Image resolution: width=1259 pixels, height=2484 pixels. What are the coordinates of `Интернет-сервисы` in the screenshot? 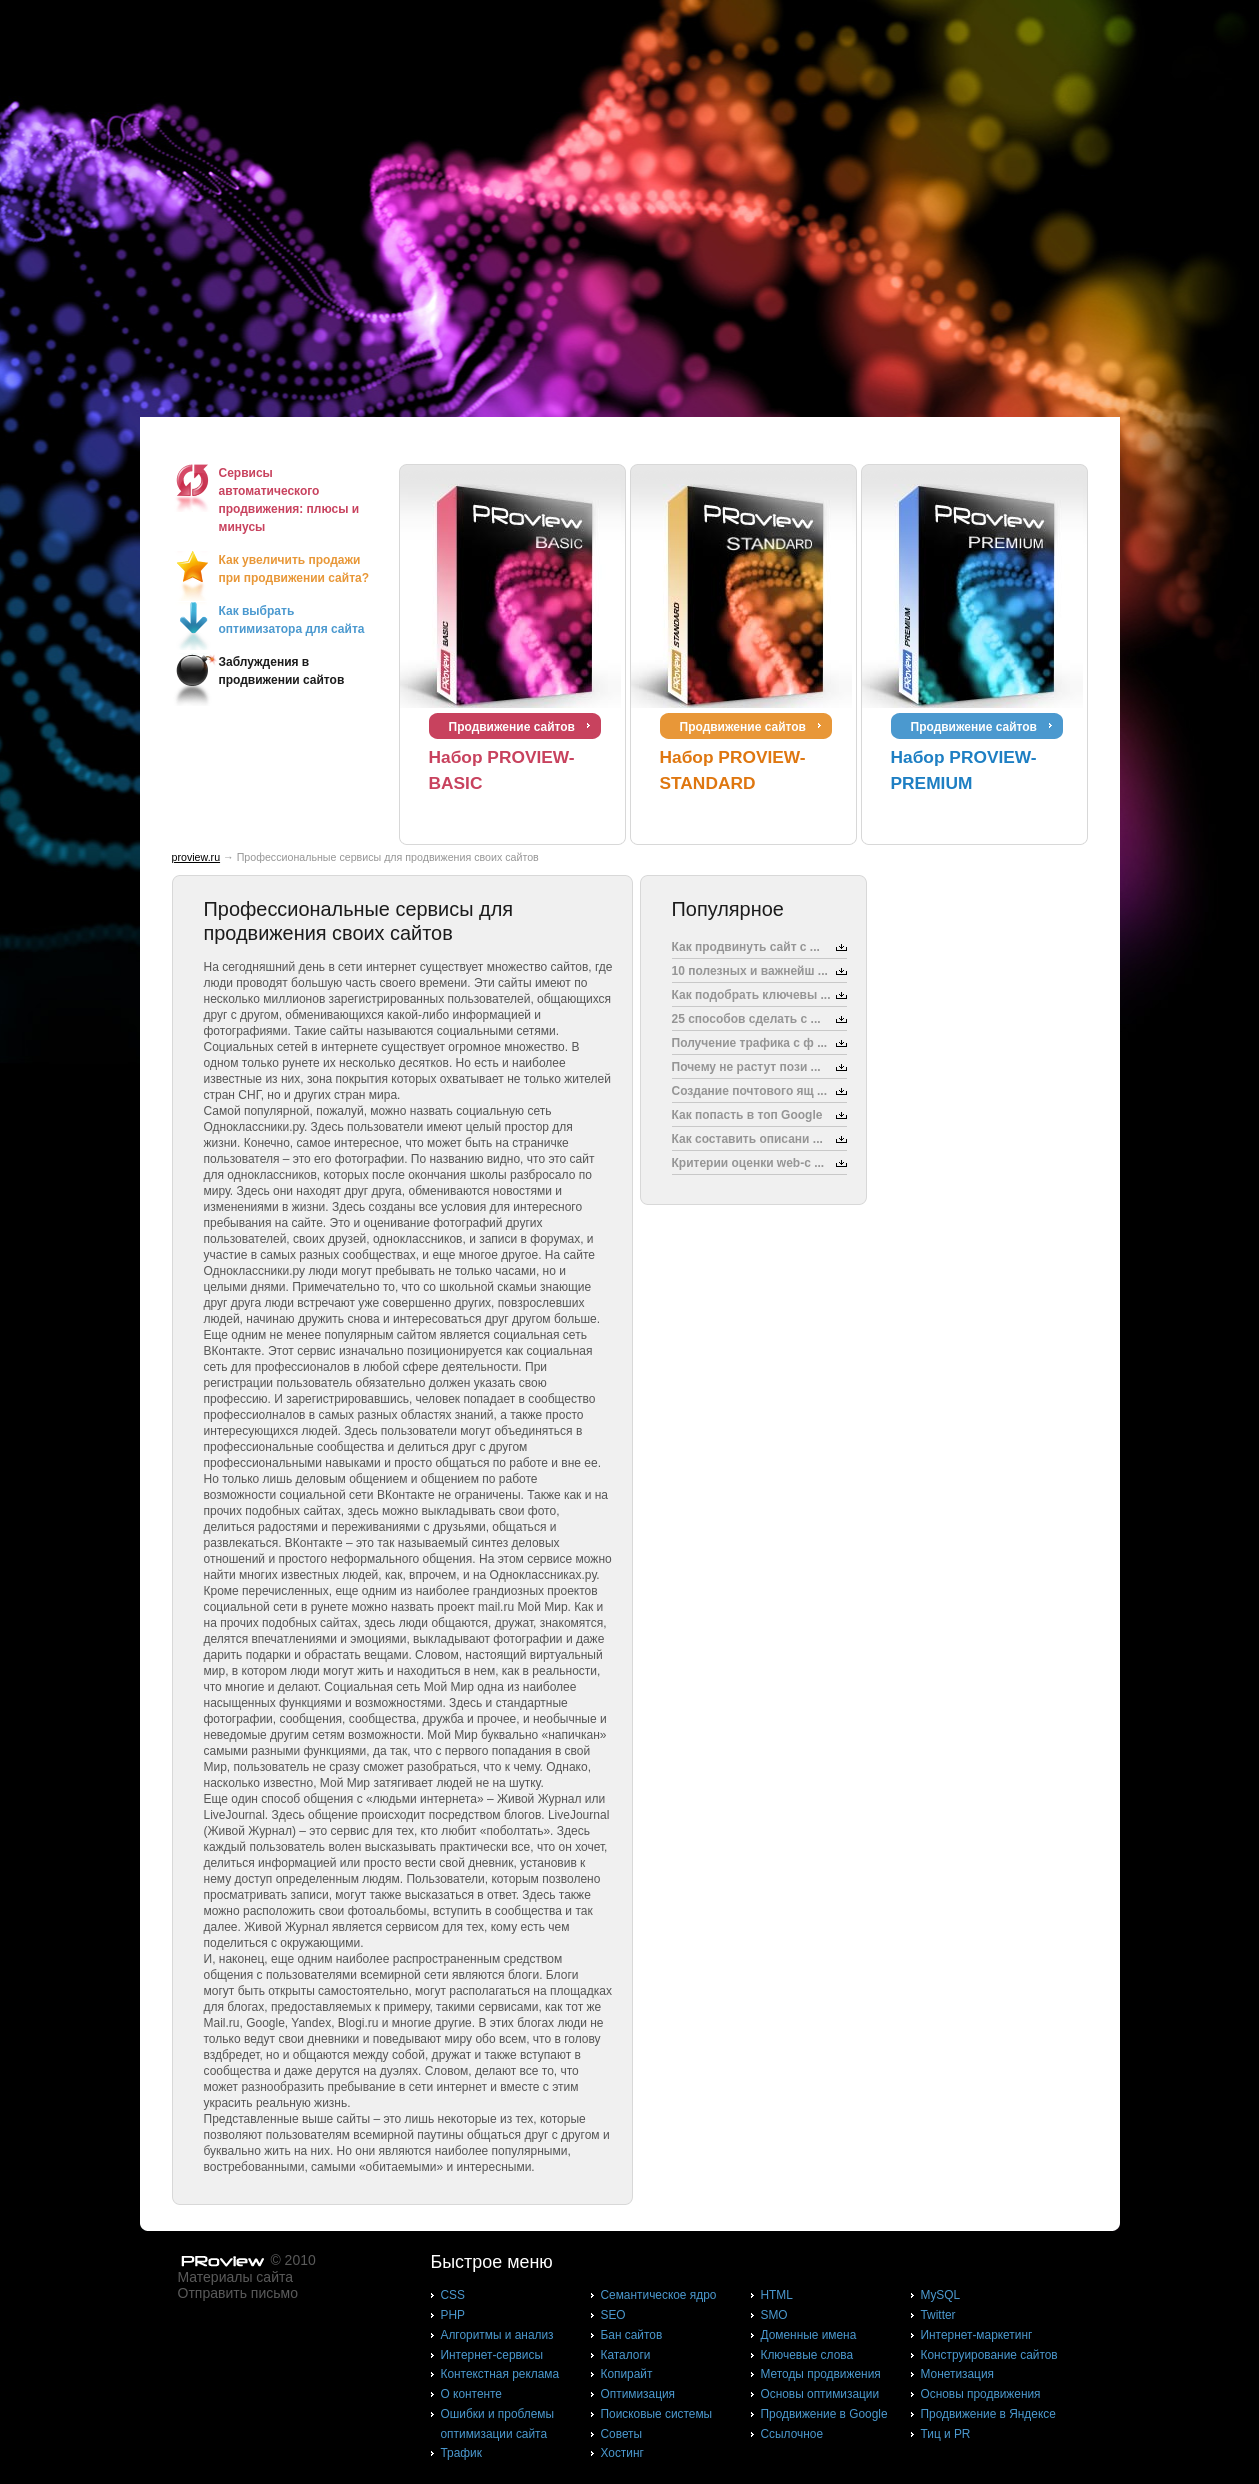 It's located at (492, 2355).